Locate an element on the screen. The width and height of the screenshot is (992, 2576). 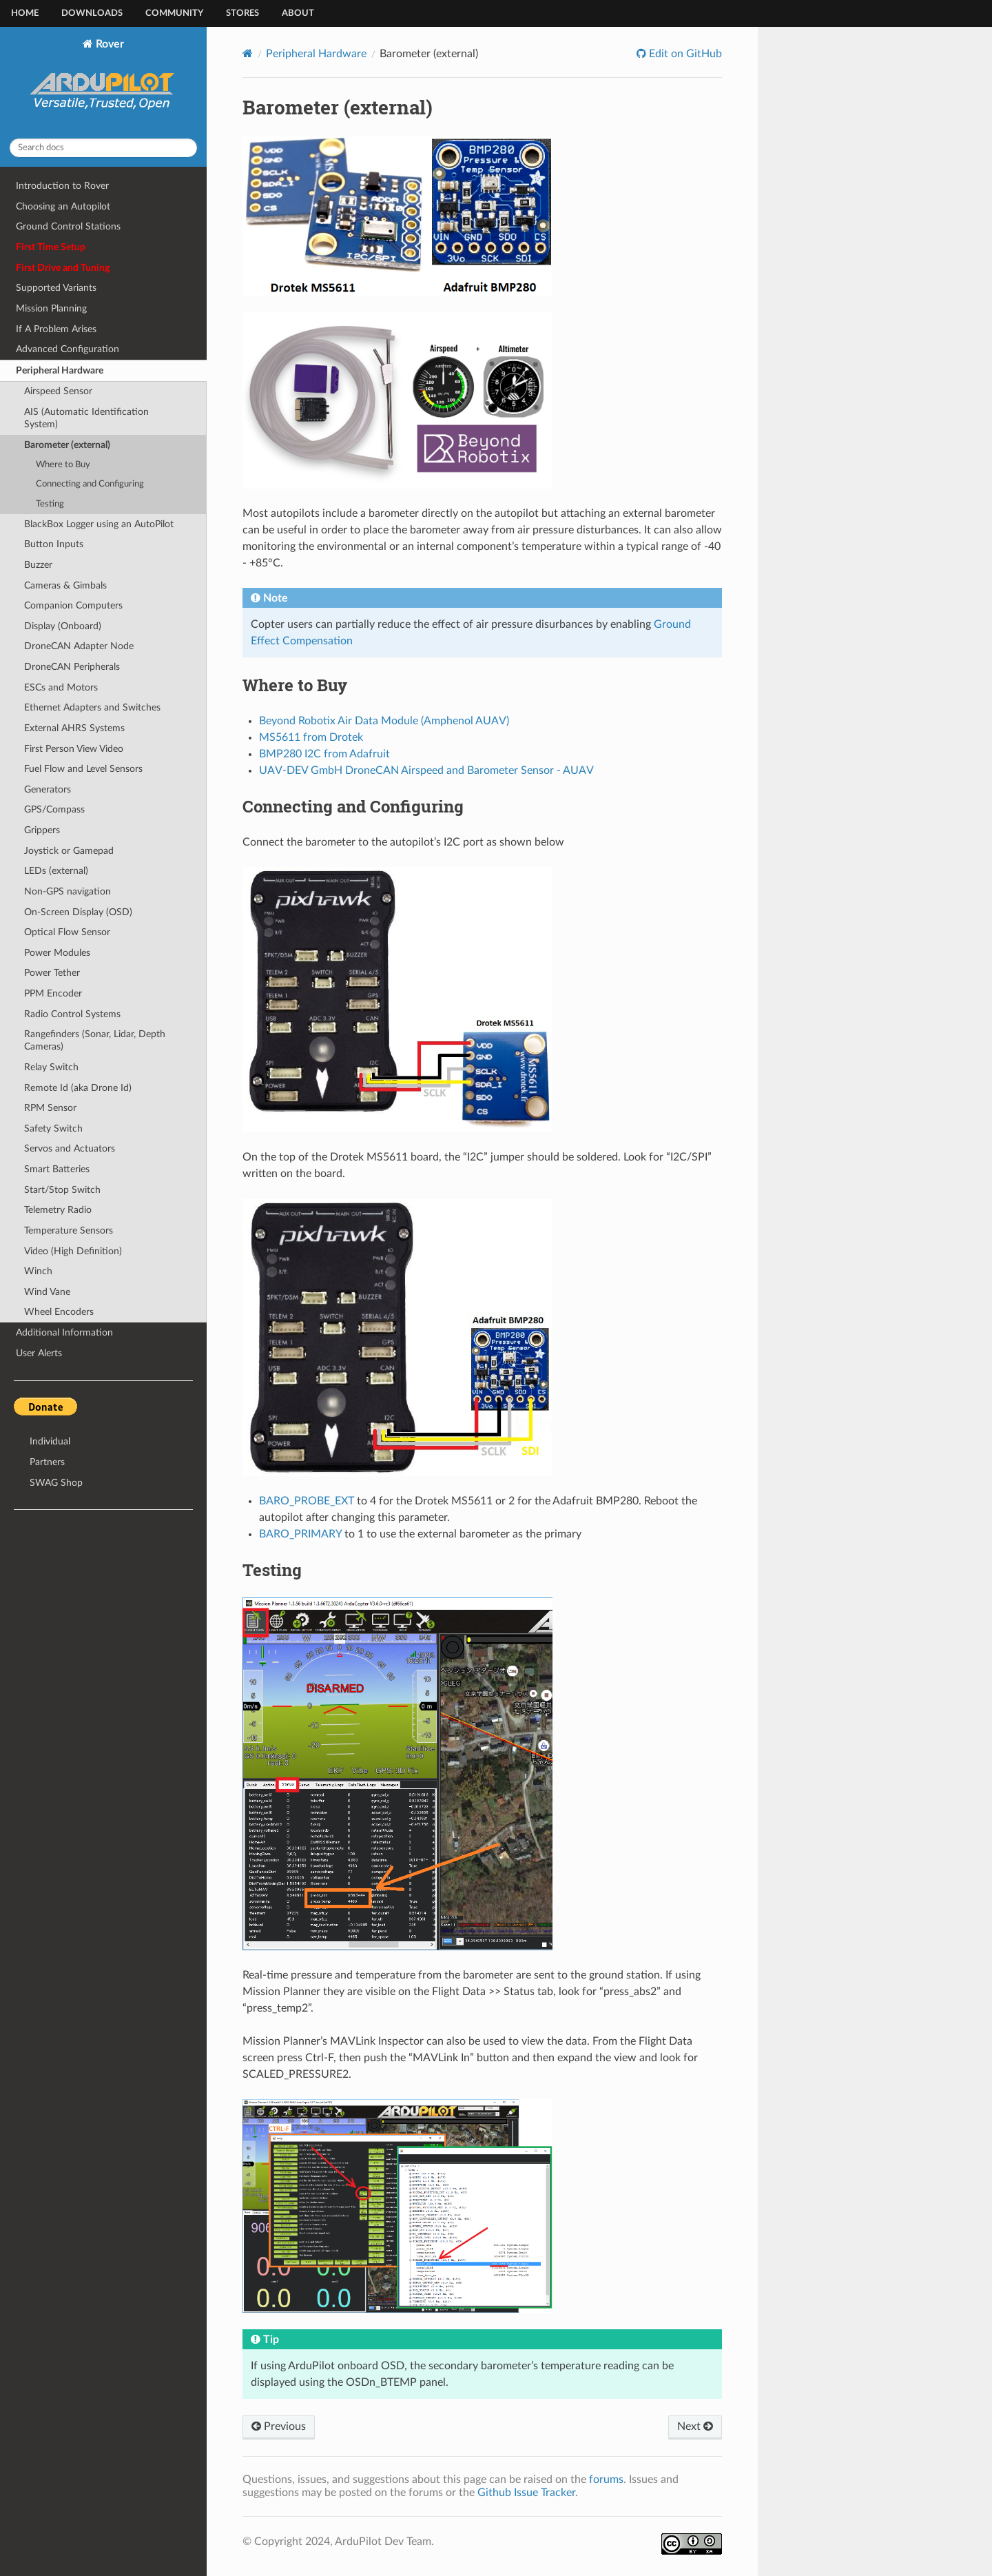
Companion Computers is located at coordinates (73, 605).